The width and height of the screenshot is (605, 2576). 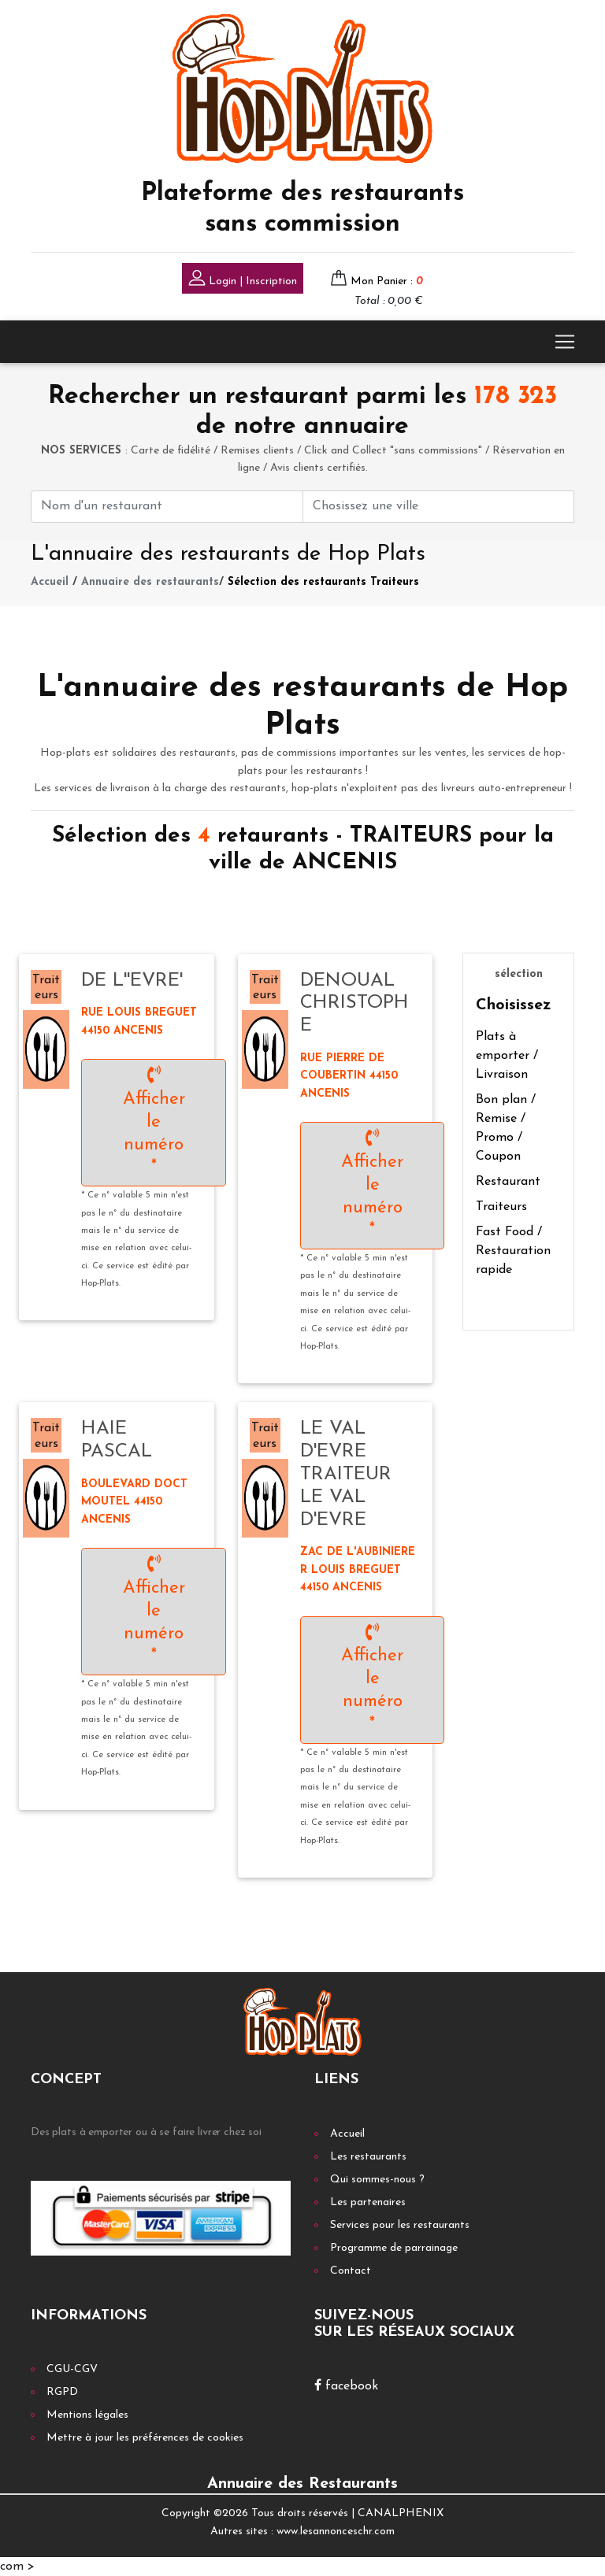 What do you see at coordinates (565, 342) in the screenshot?
I see `[Toggle navigation]` at bounding box center [565, 342].